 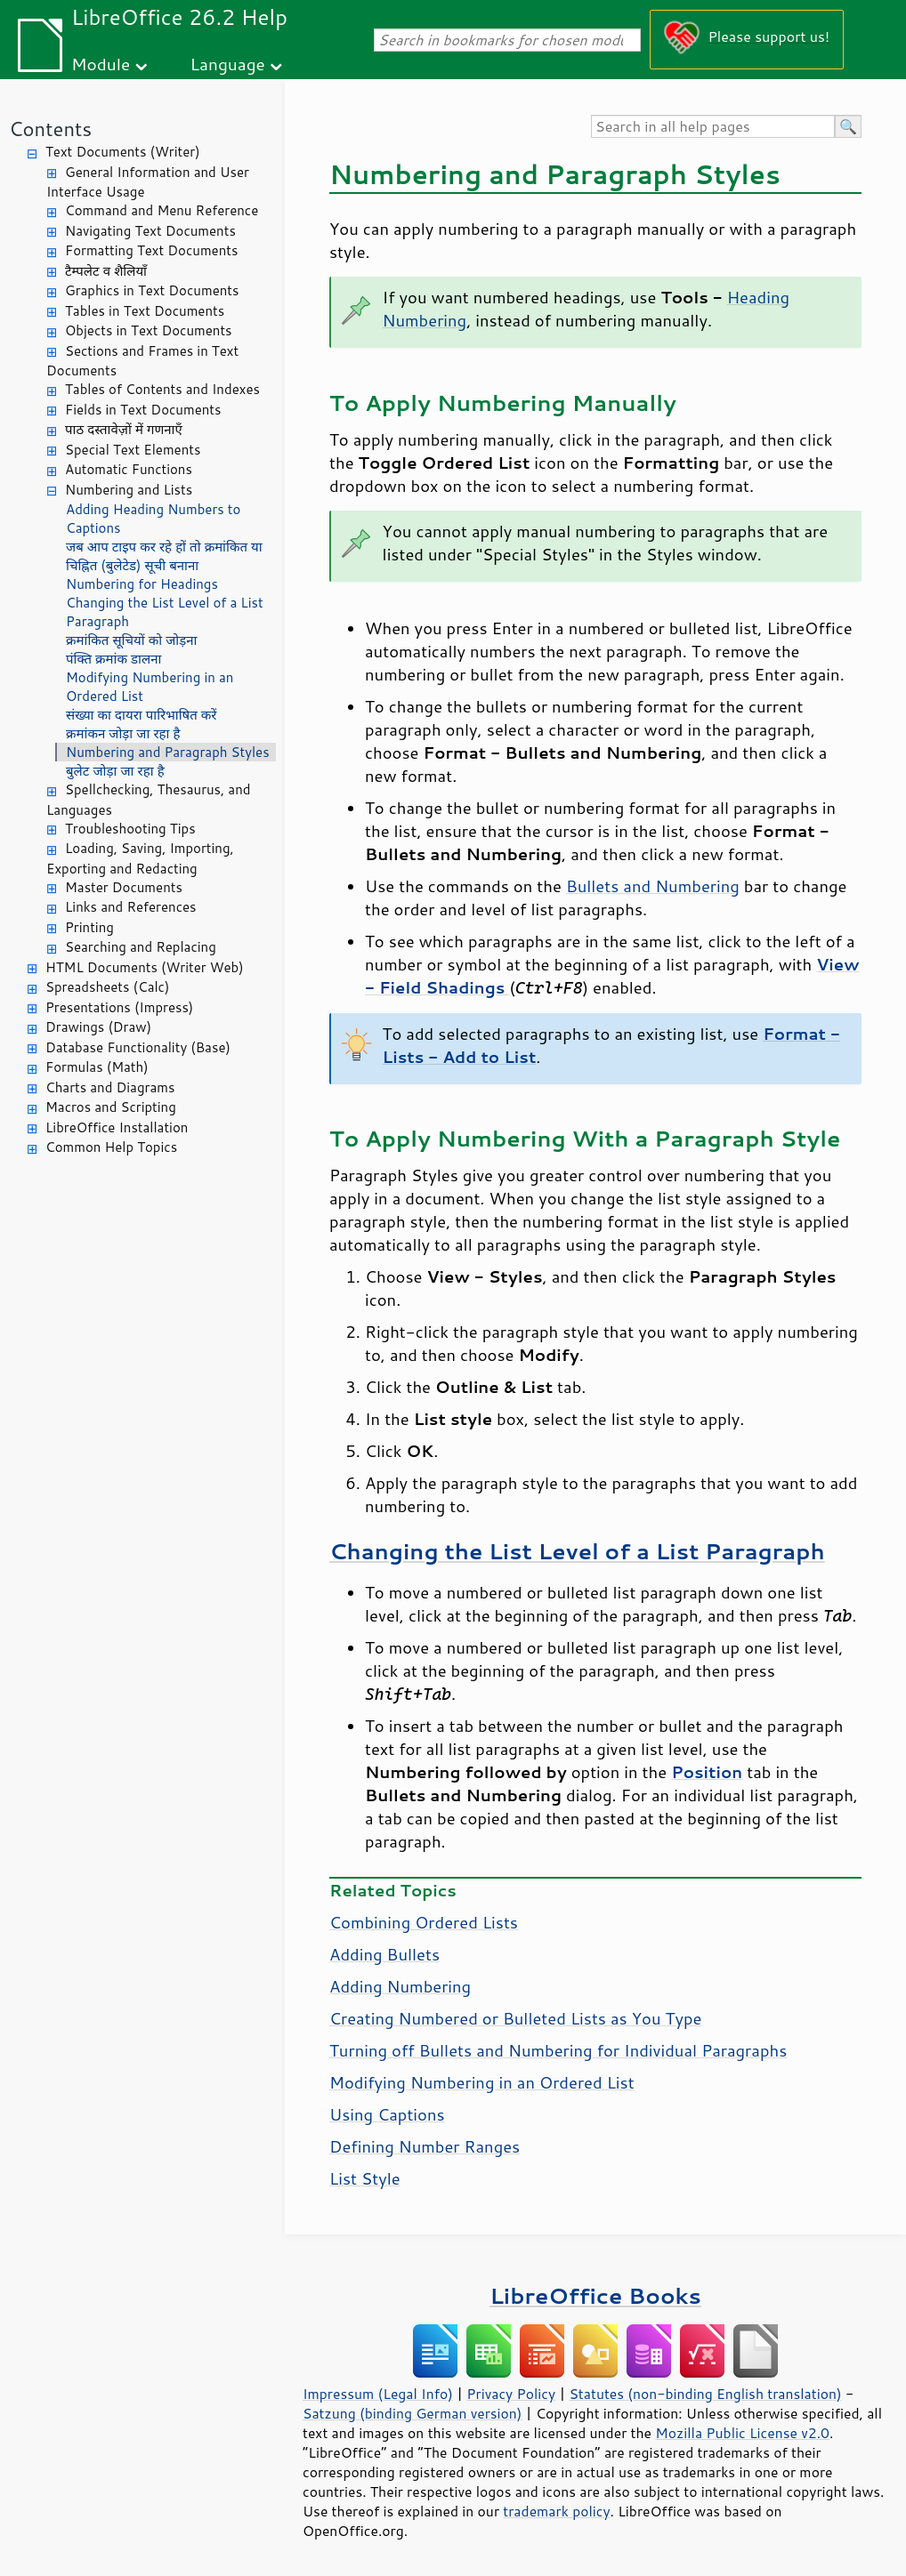 What do you see at coordinates (742, 2433) in the screenshot?
I see `Mozilla Public License v2.0` at bounding box center [742, 2433].